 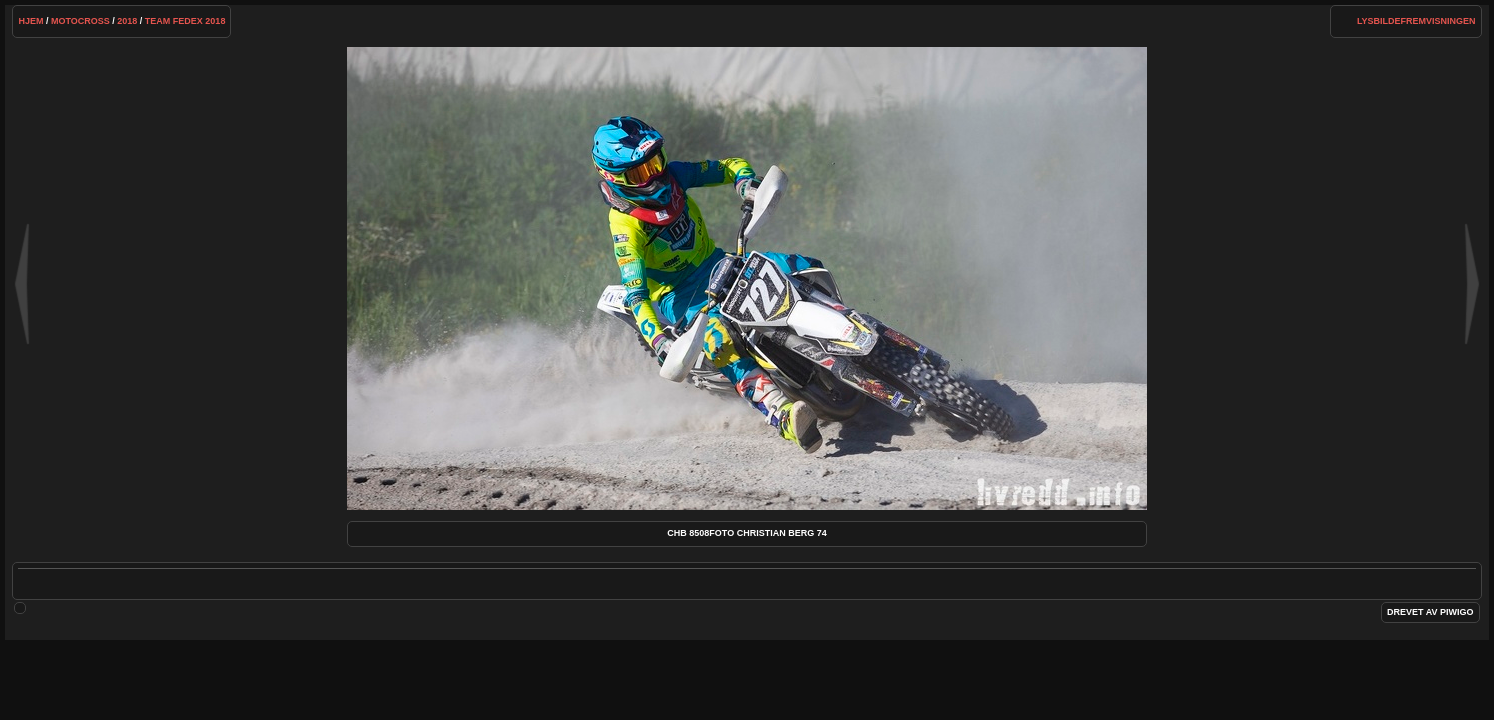 What do you see at coordinates (127, 21) in the screenshot?
I see `2018` at bounding box center [127, 21].